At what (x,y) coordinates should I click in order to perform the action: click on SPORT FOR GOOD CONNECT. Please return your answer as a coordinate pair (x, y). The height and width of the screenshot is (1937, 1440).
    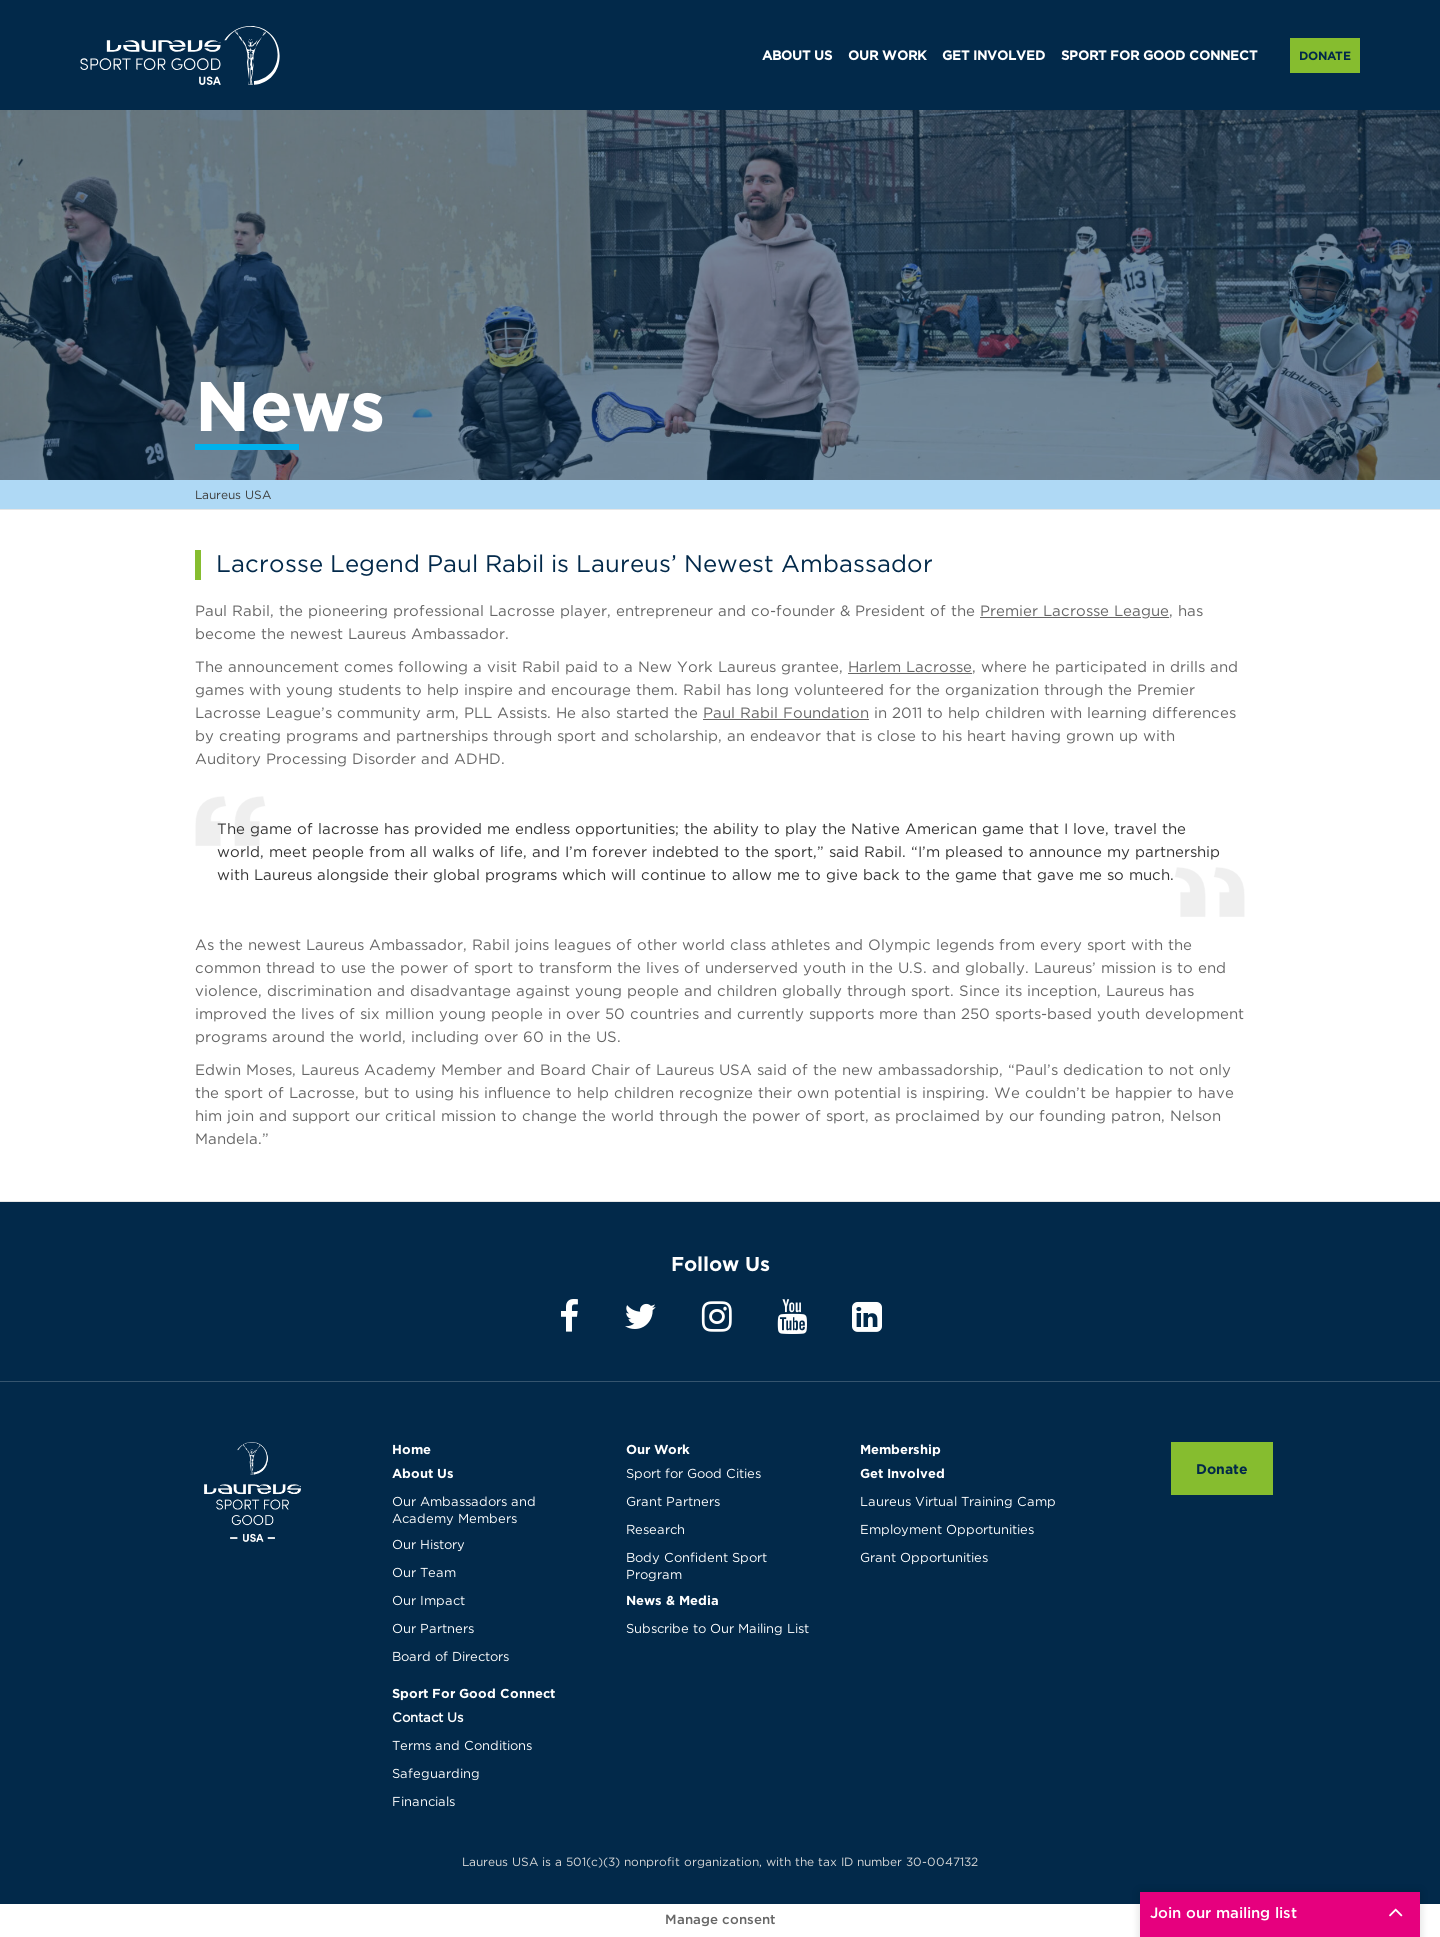
    Looking at the image, I should click on (1159, 56).